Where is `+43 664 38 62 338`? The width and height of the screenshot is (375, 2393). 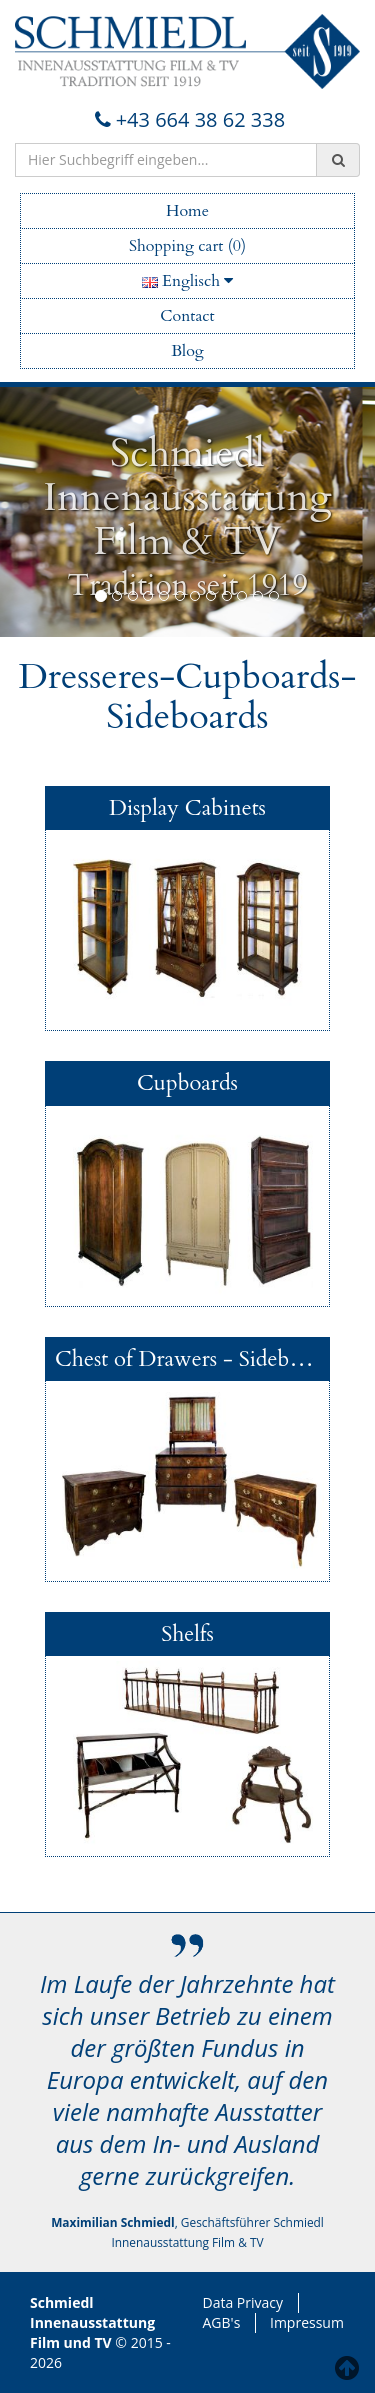
+43 664 38 62 338 is located at coordinates (187, 119).